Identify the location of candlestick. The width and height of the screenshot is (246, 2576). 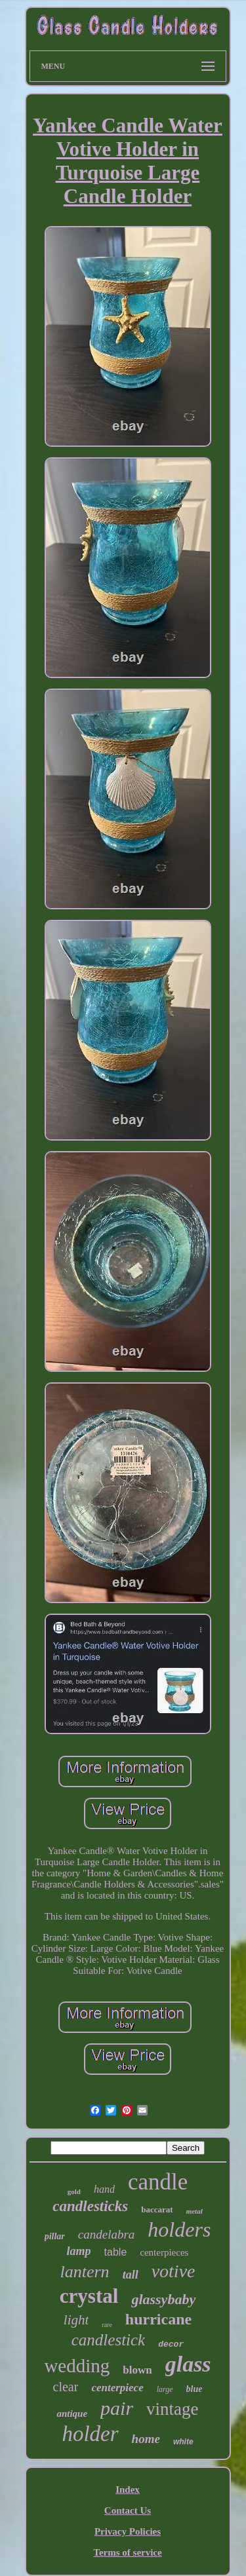
(108, 2340).